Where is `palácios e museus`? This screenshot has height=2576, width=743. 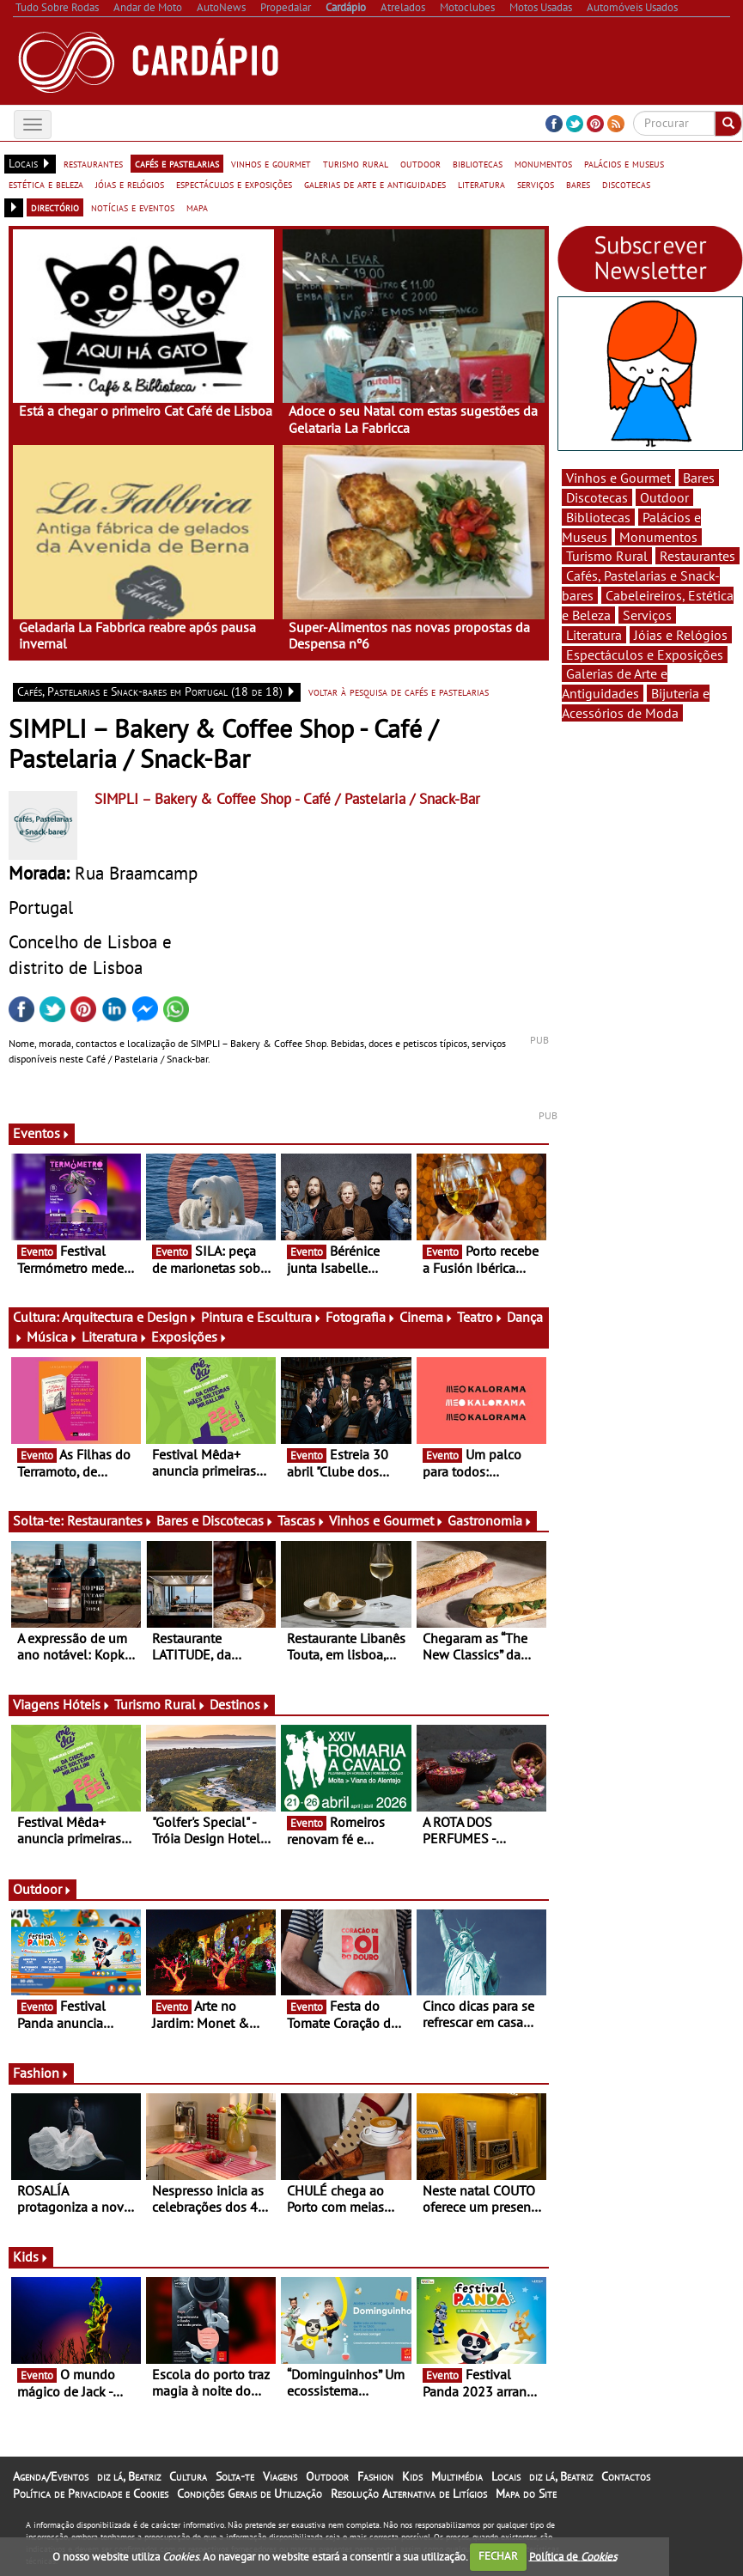
palácios e museus is located at coordinates (624, 163).